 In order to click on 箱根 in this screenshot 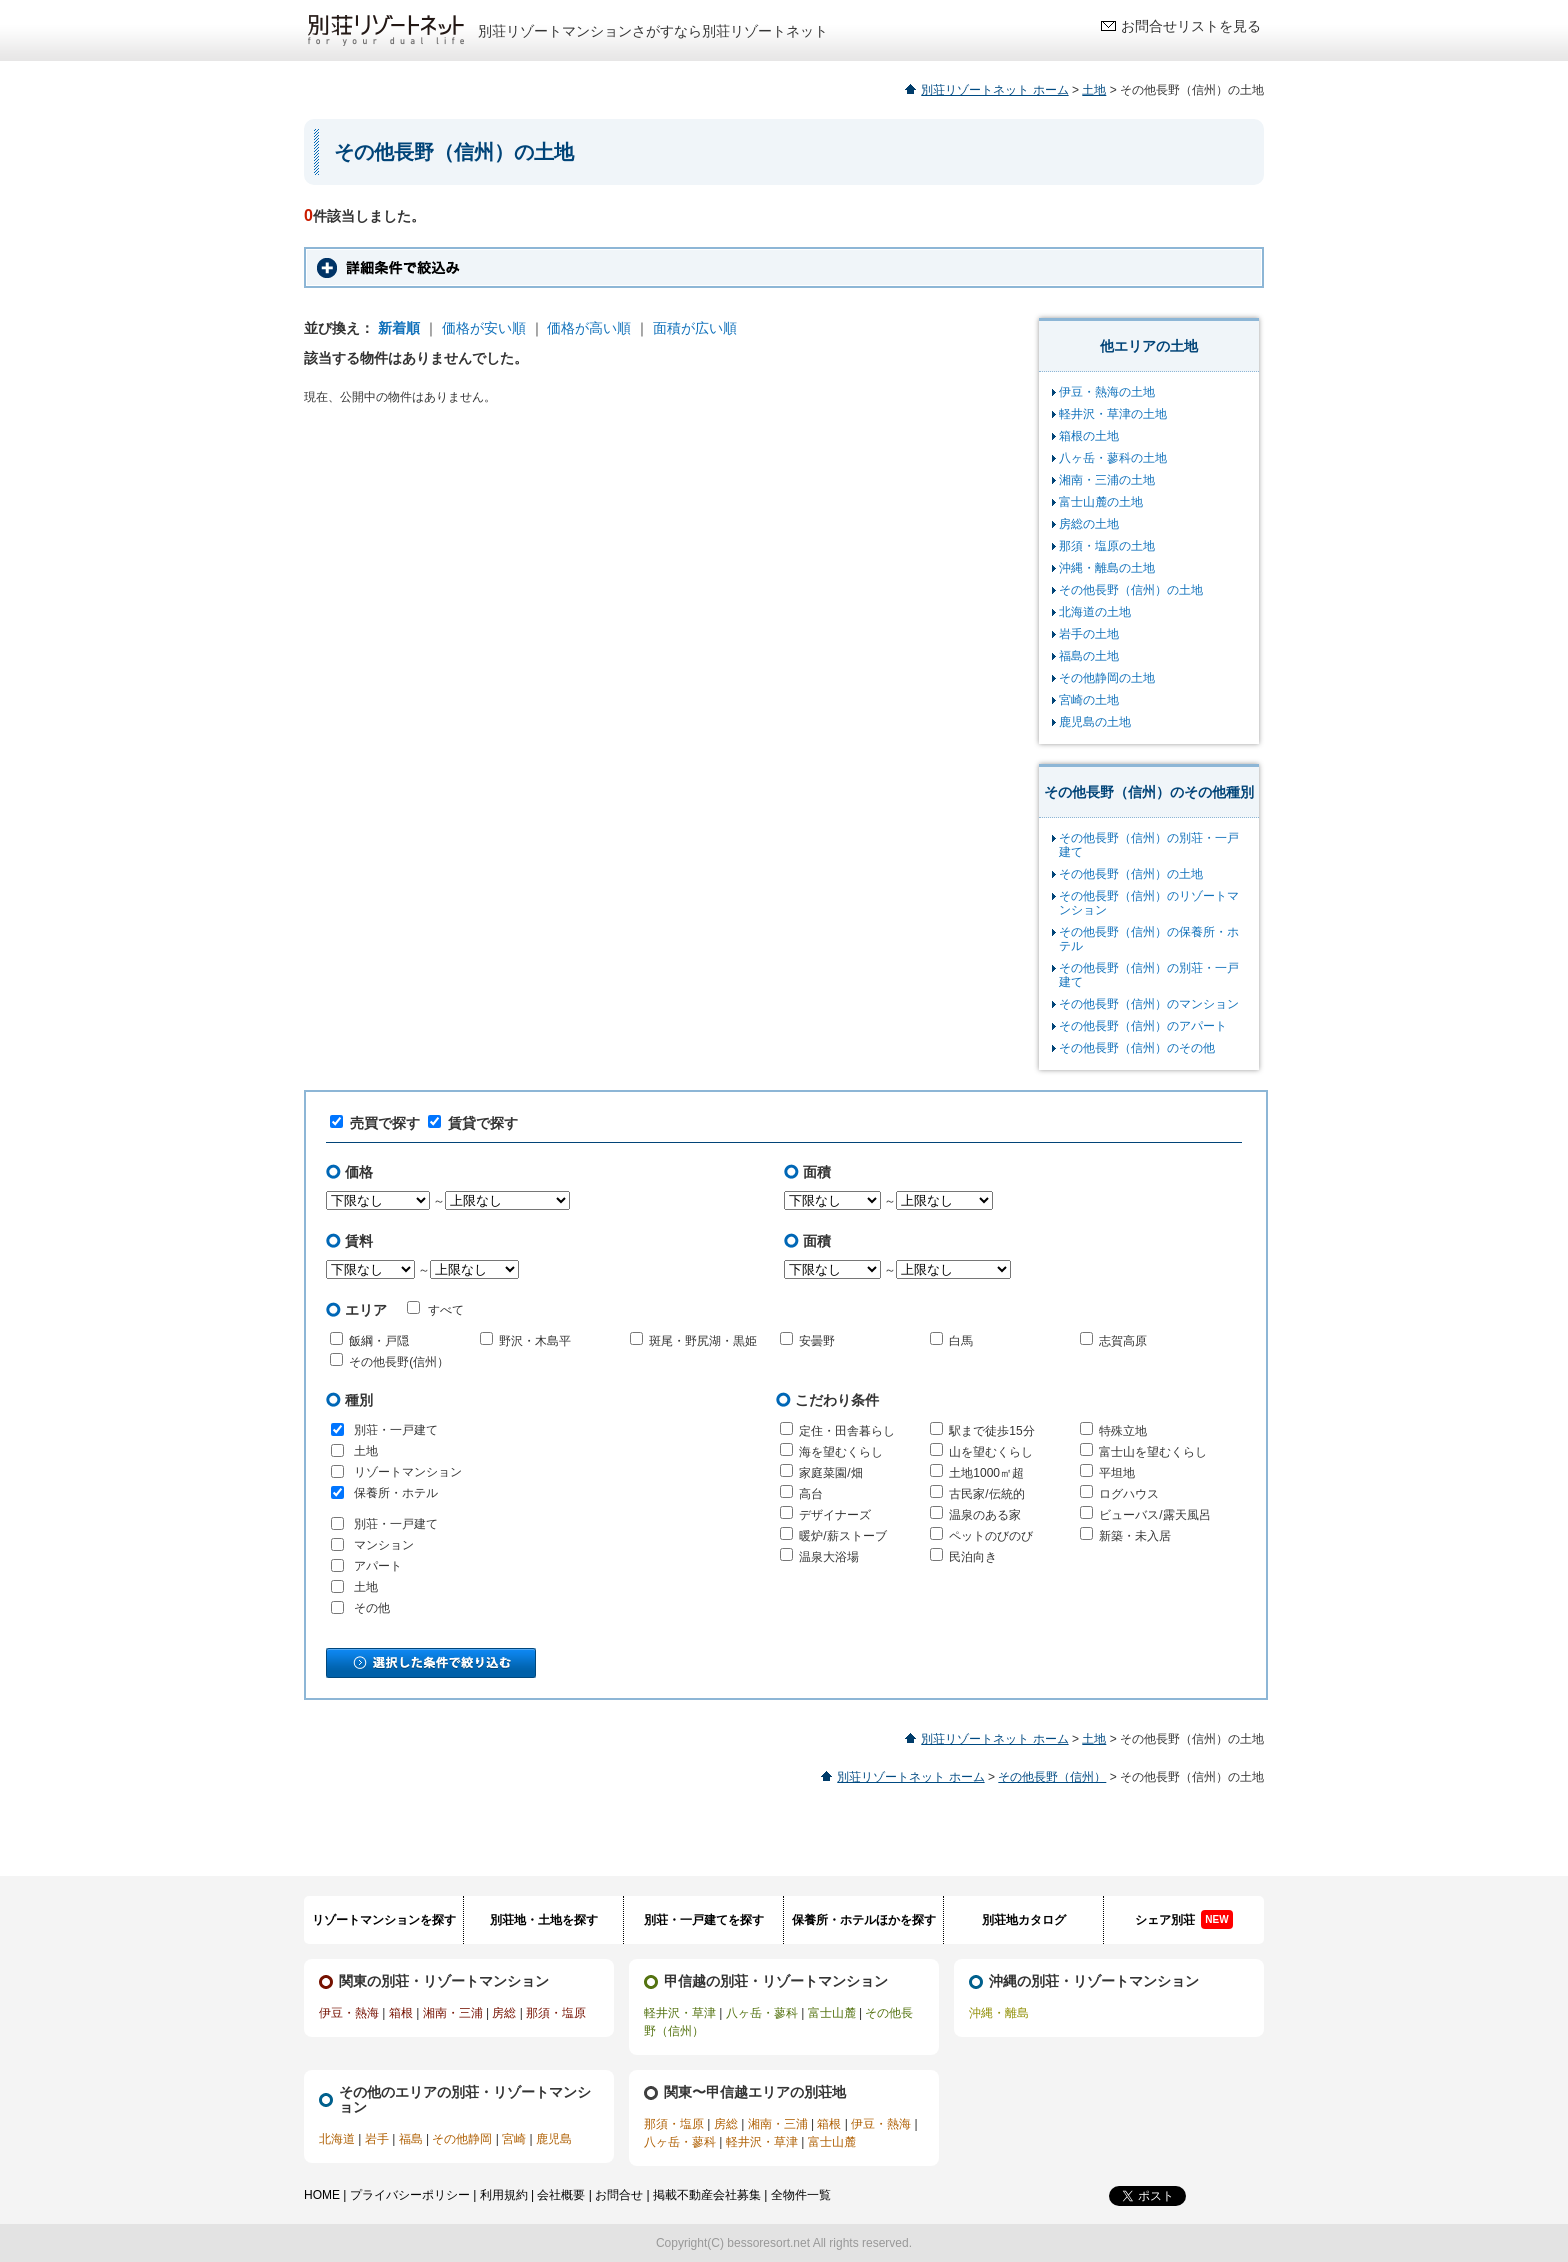, I will do `click(401, 2013)`.